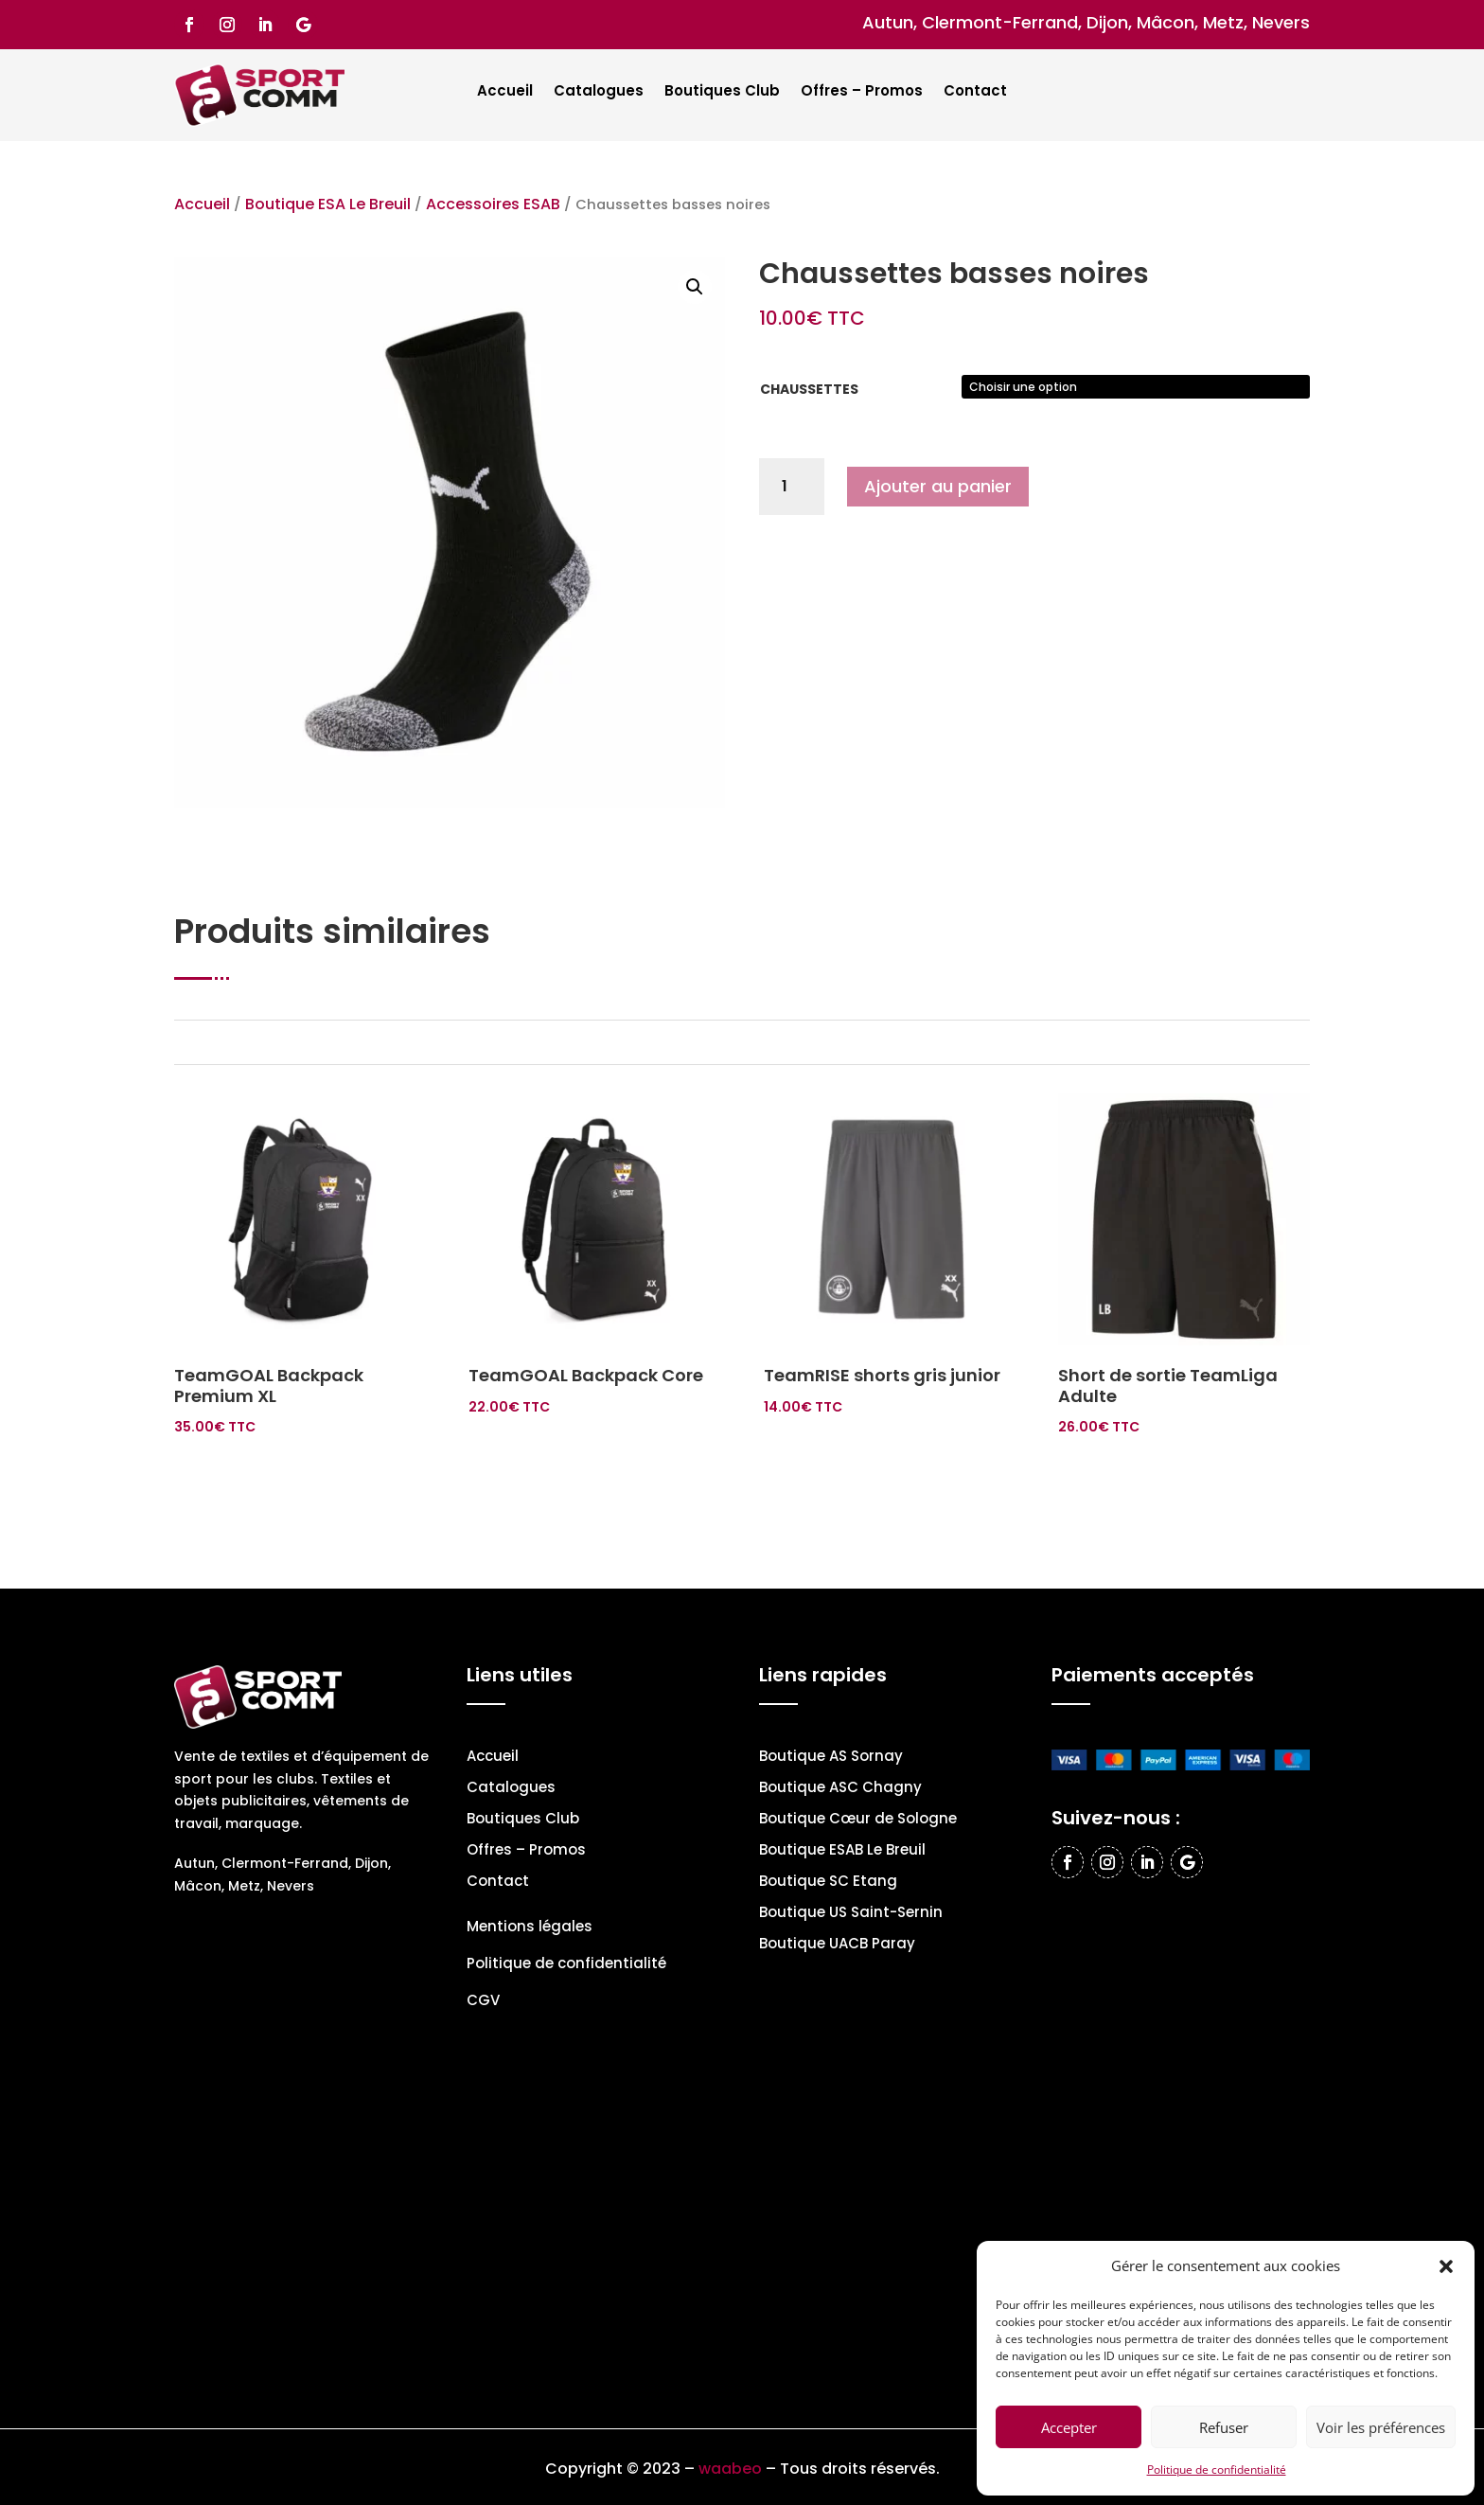 Image resolution: width=1484 pixels, height=2505 pixels. I want to click on Boutique ESAB Le Breuil, so click(842, 1851).